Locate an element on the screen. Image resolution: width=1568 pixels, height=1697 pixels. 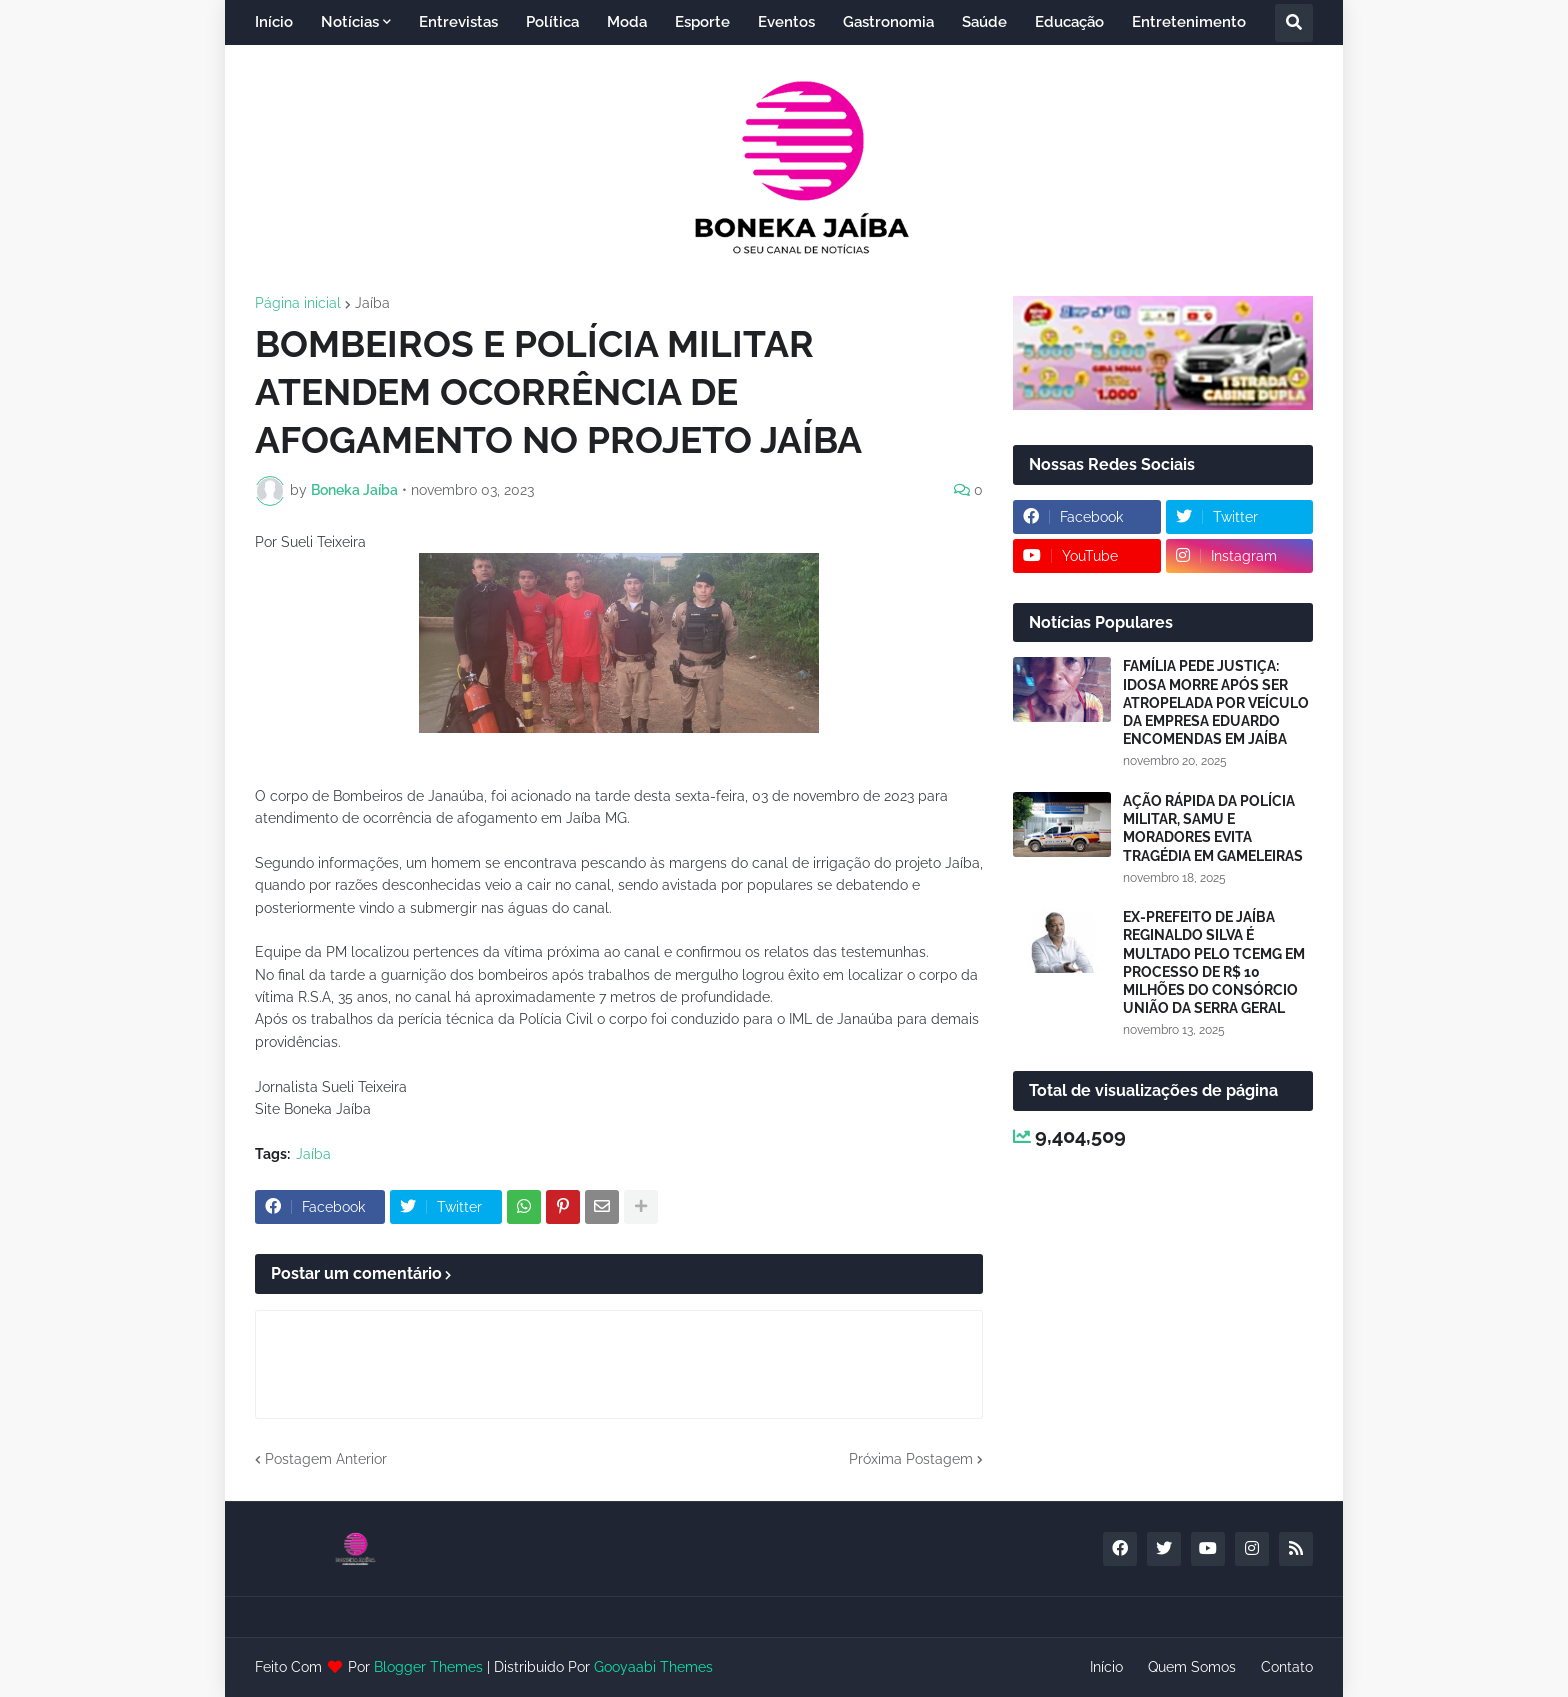
Contato is located at coordinates (1287, 1667).